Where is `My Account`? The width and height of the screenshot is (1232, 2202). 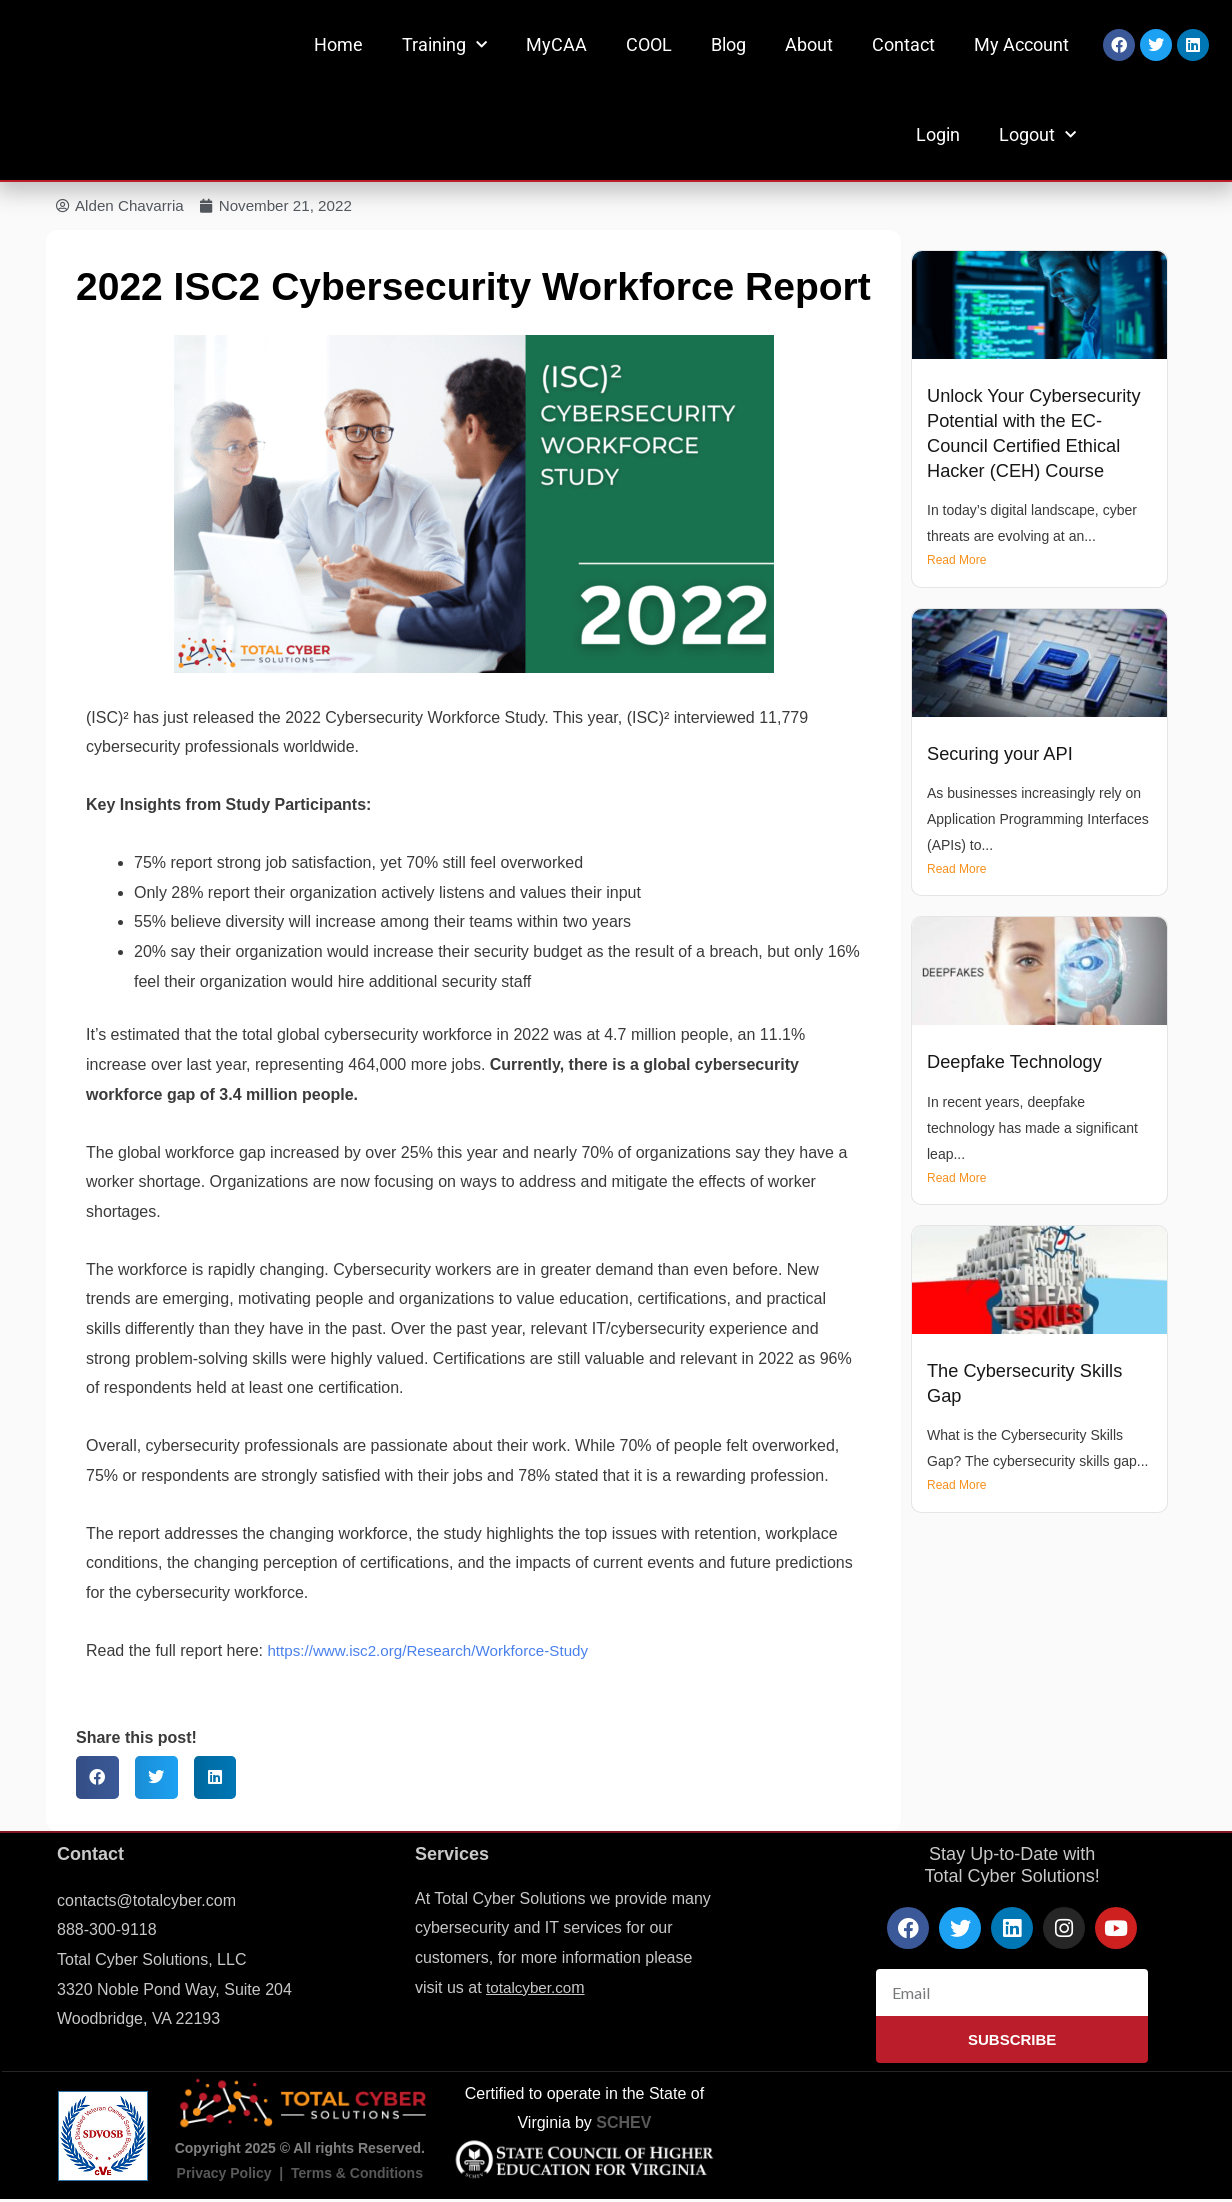 My Account is located at coordinates (1021, 44).